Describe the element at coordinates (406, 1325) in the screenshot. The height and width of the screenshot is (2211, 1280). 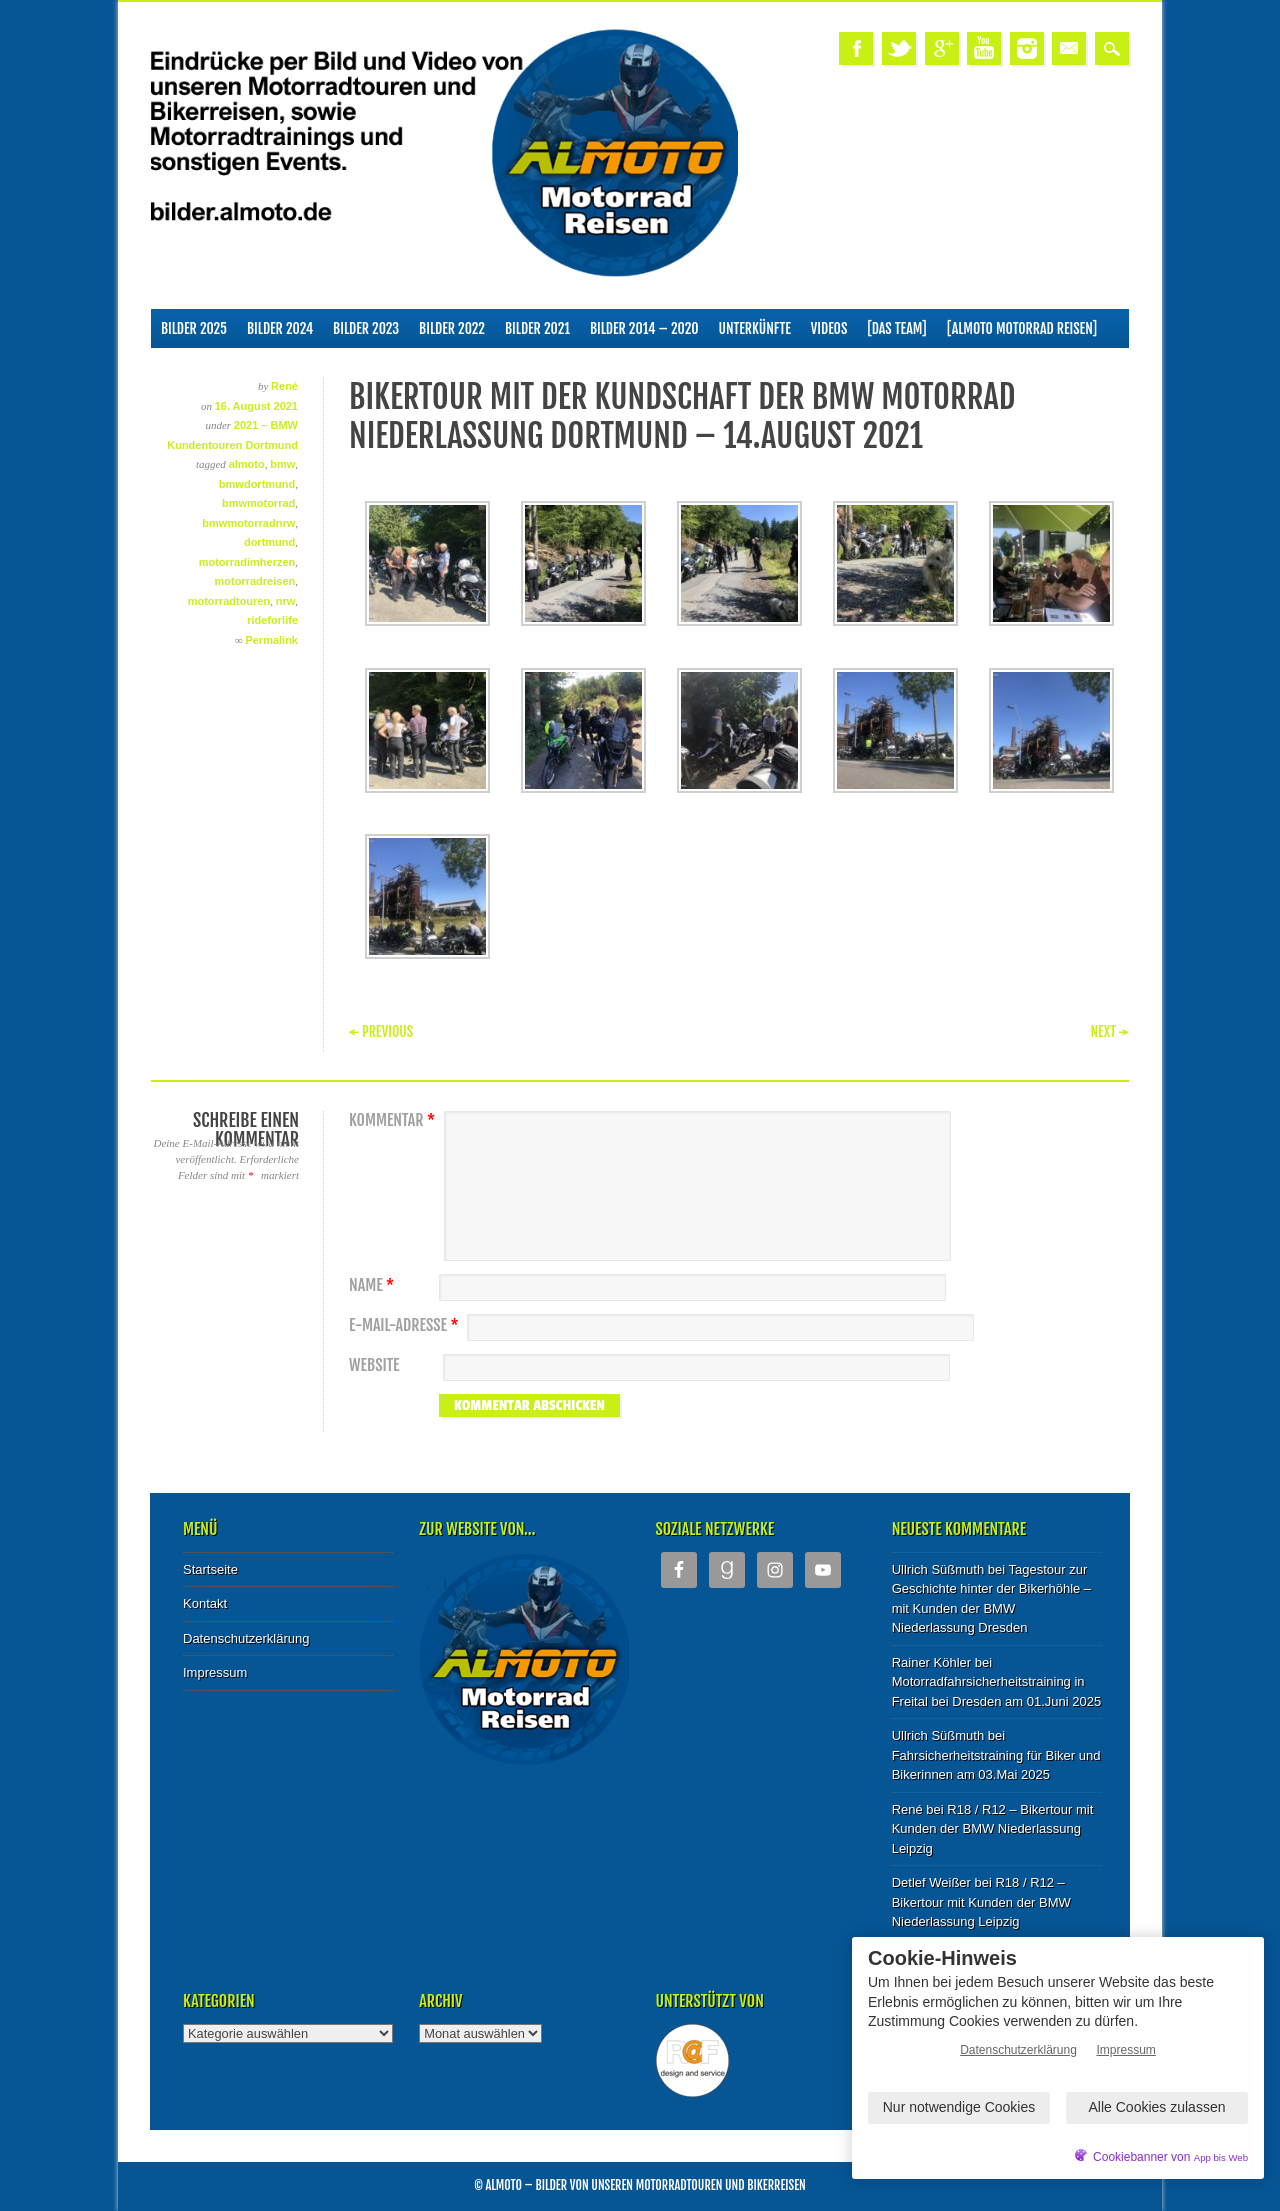
I see `E-Mail-Adresse` at that location.